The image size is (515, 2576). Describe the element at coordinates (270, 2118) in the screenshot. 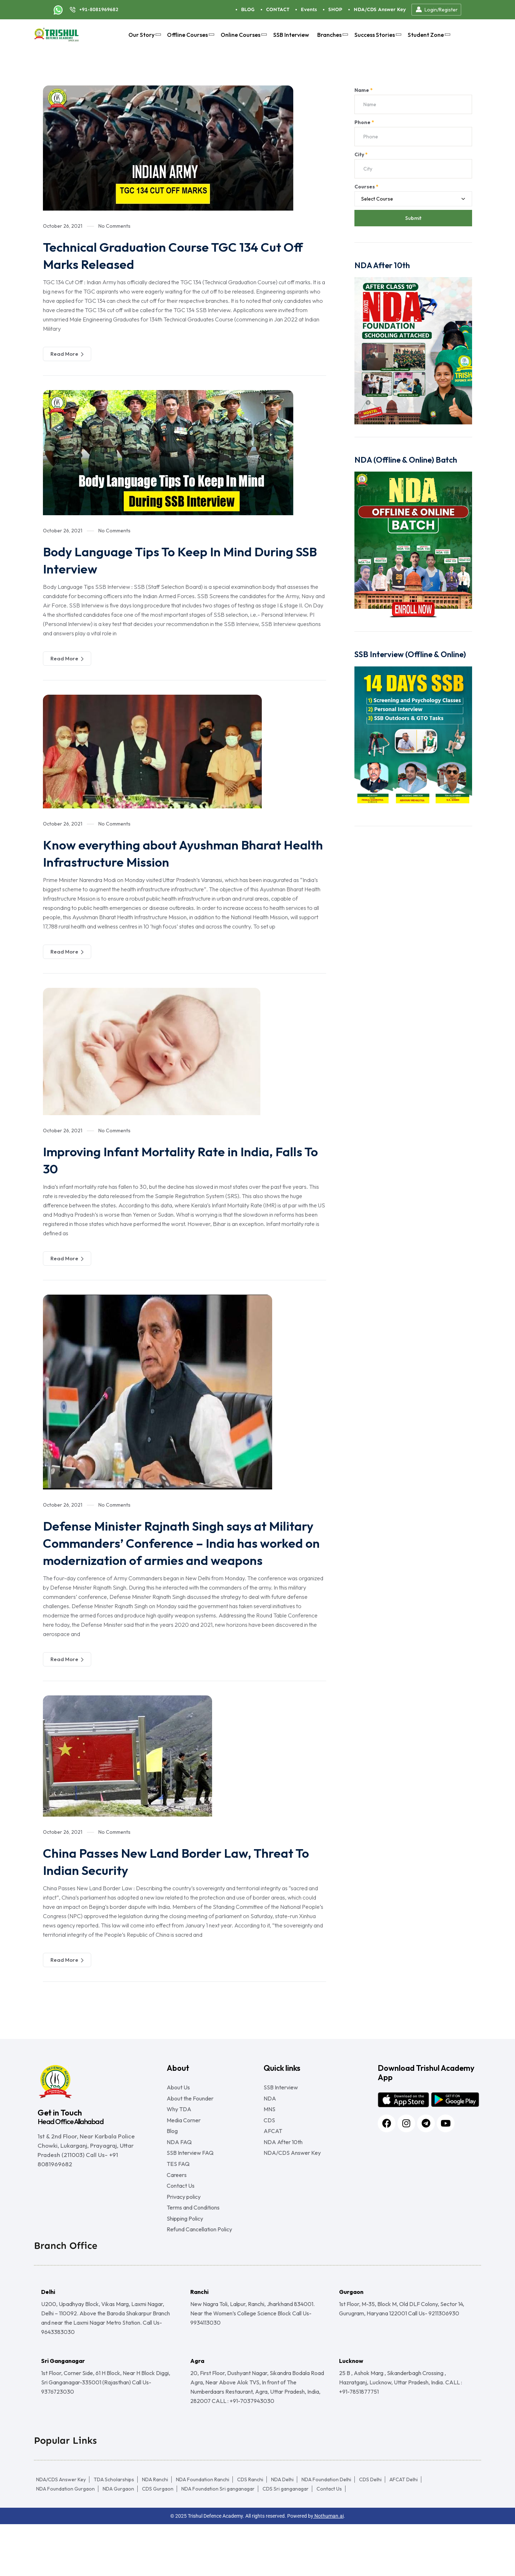

I see `NDA` at that location.